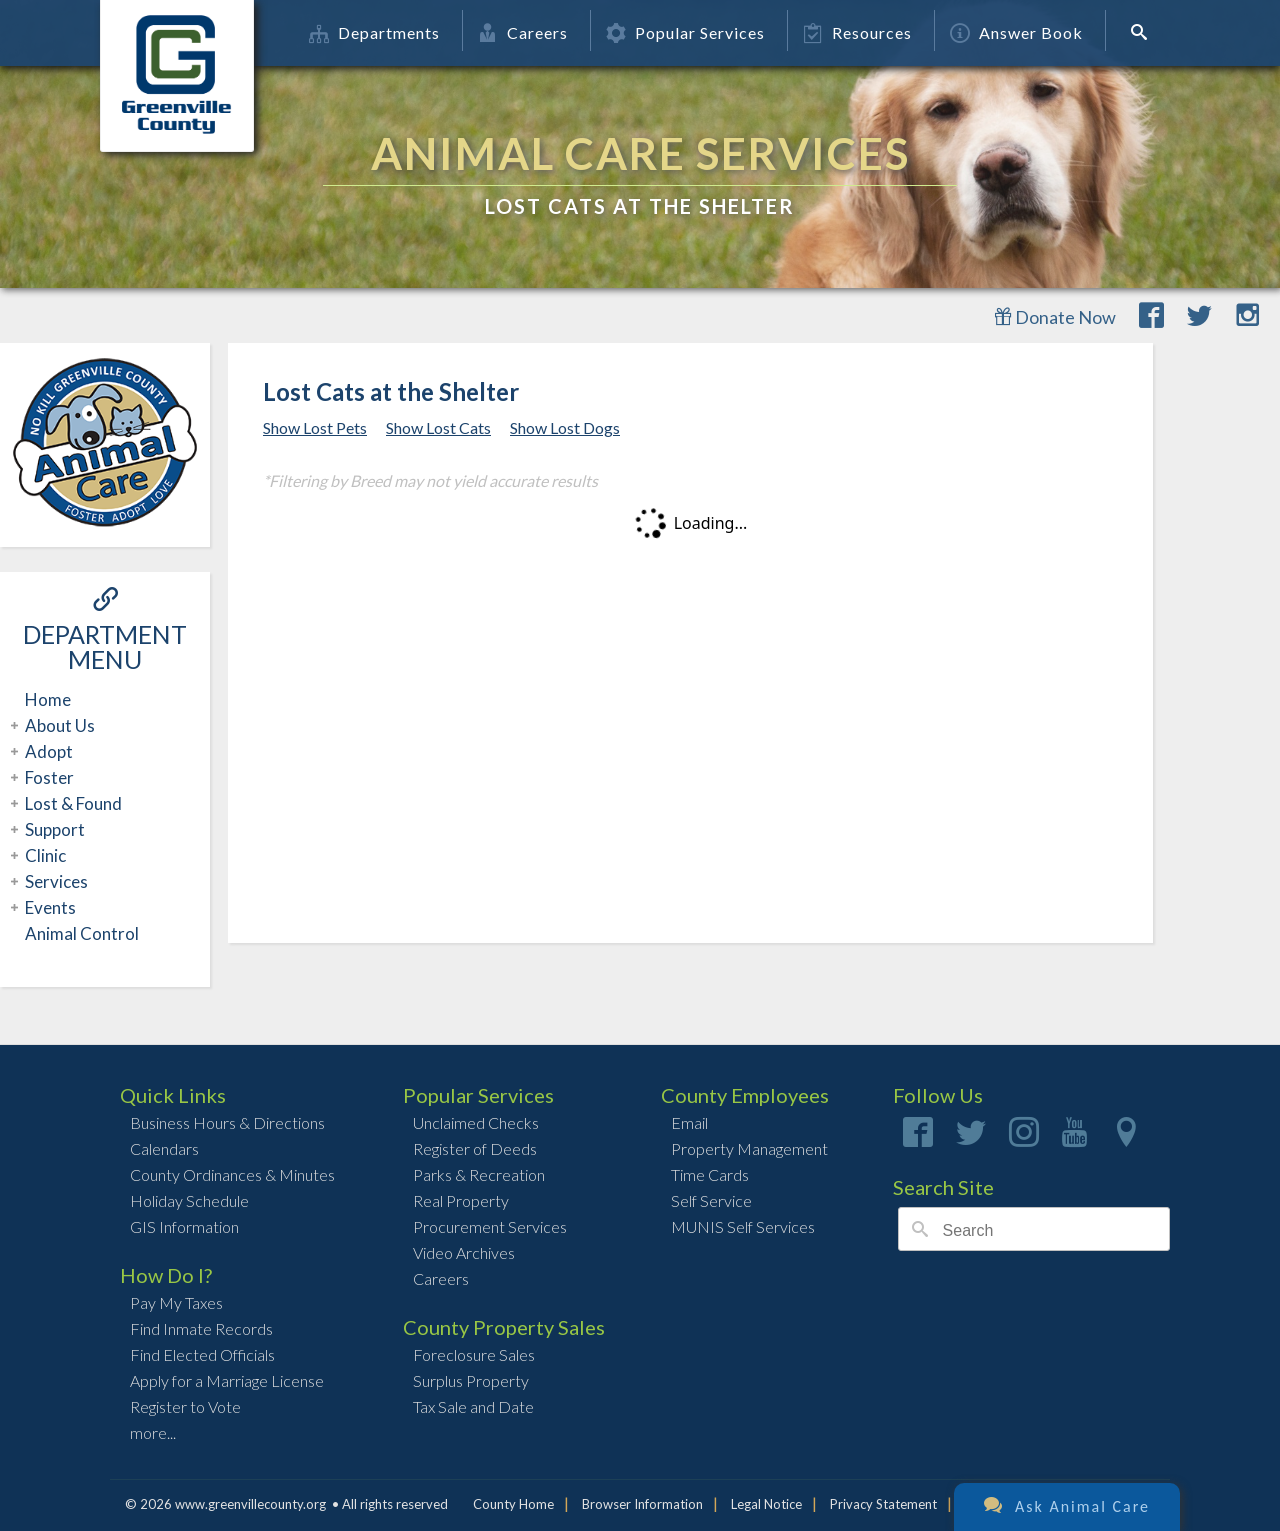 The height and width of the screenshot is (1531, 1280). Describe the element at coordinates (685, 32) in the screenshot. I see `Popular Services` at that location.